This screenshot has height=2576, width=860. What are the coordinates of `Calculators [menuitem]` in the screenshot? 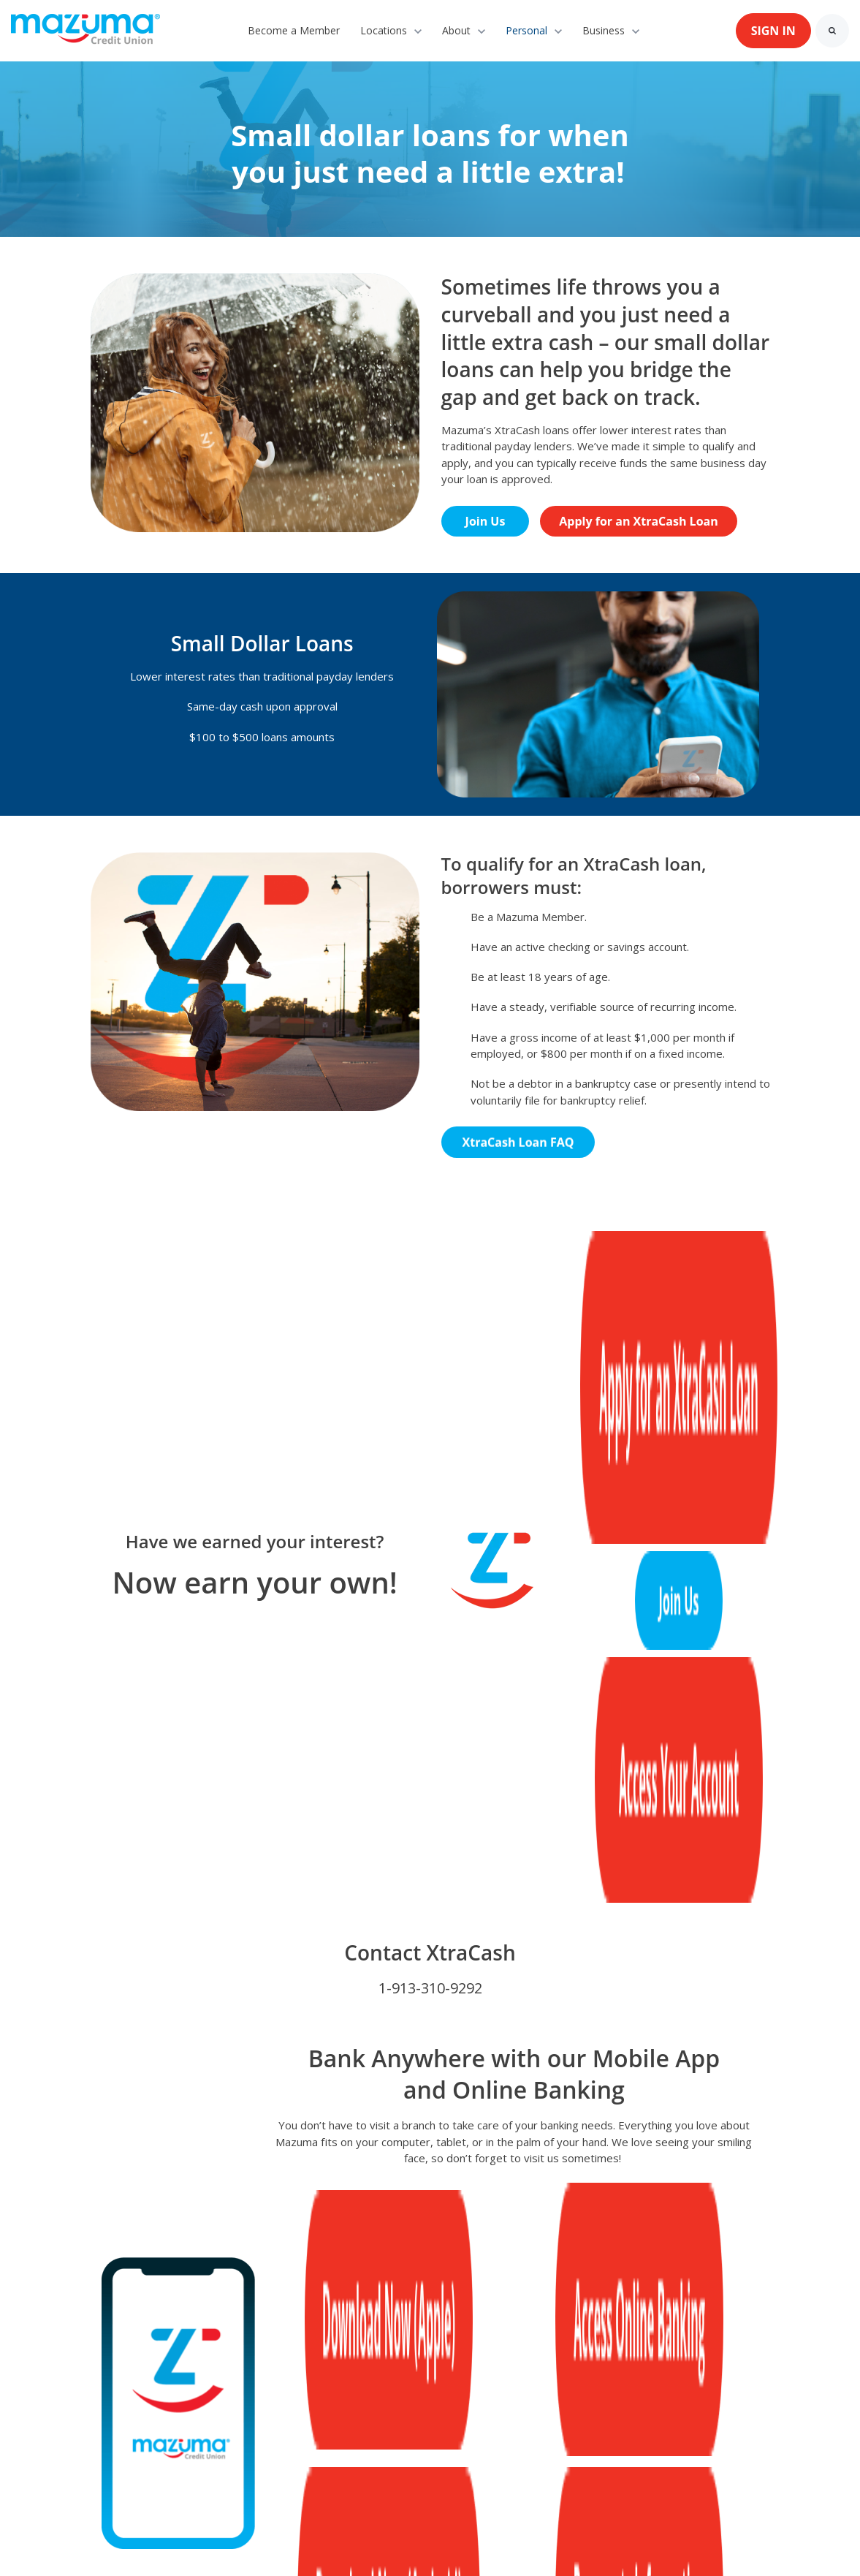 It's located at (272, 2364).